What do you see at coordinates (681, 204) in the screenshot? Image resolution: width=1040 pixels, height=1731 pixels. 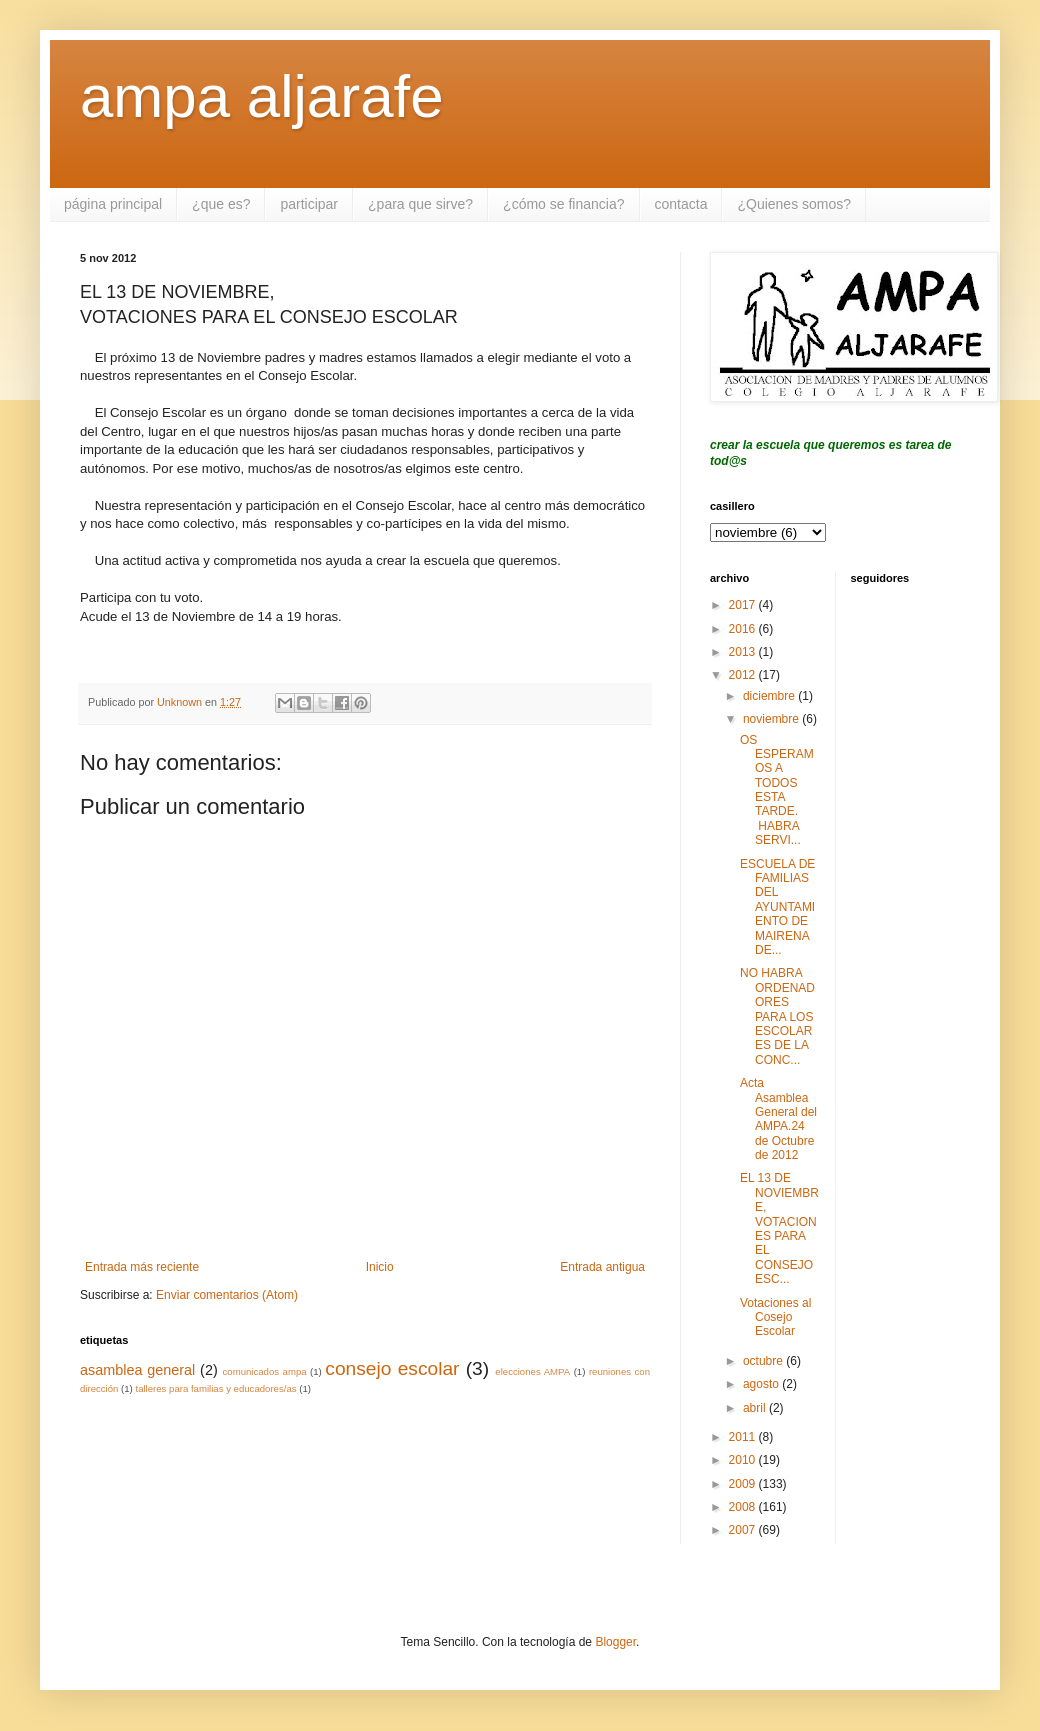 I see `contacta` at bounding box center [681, 204].